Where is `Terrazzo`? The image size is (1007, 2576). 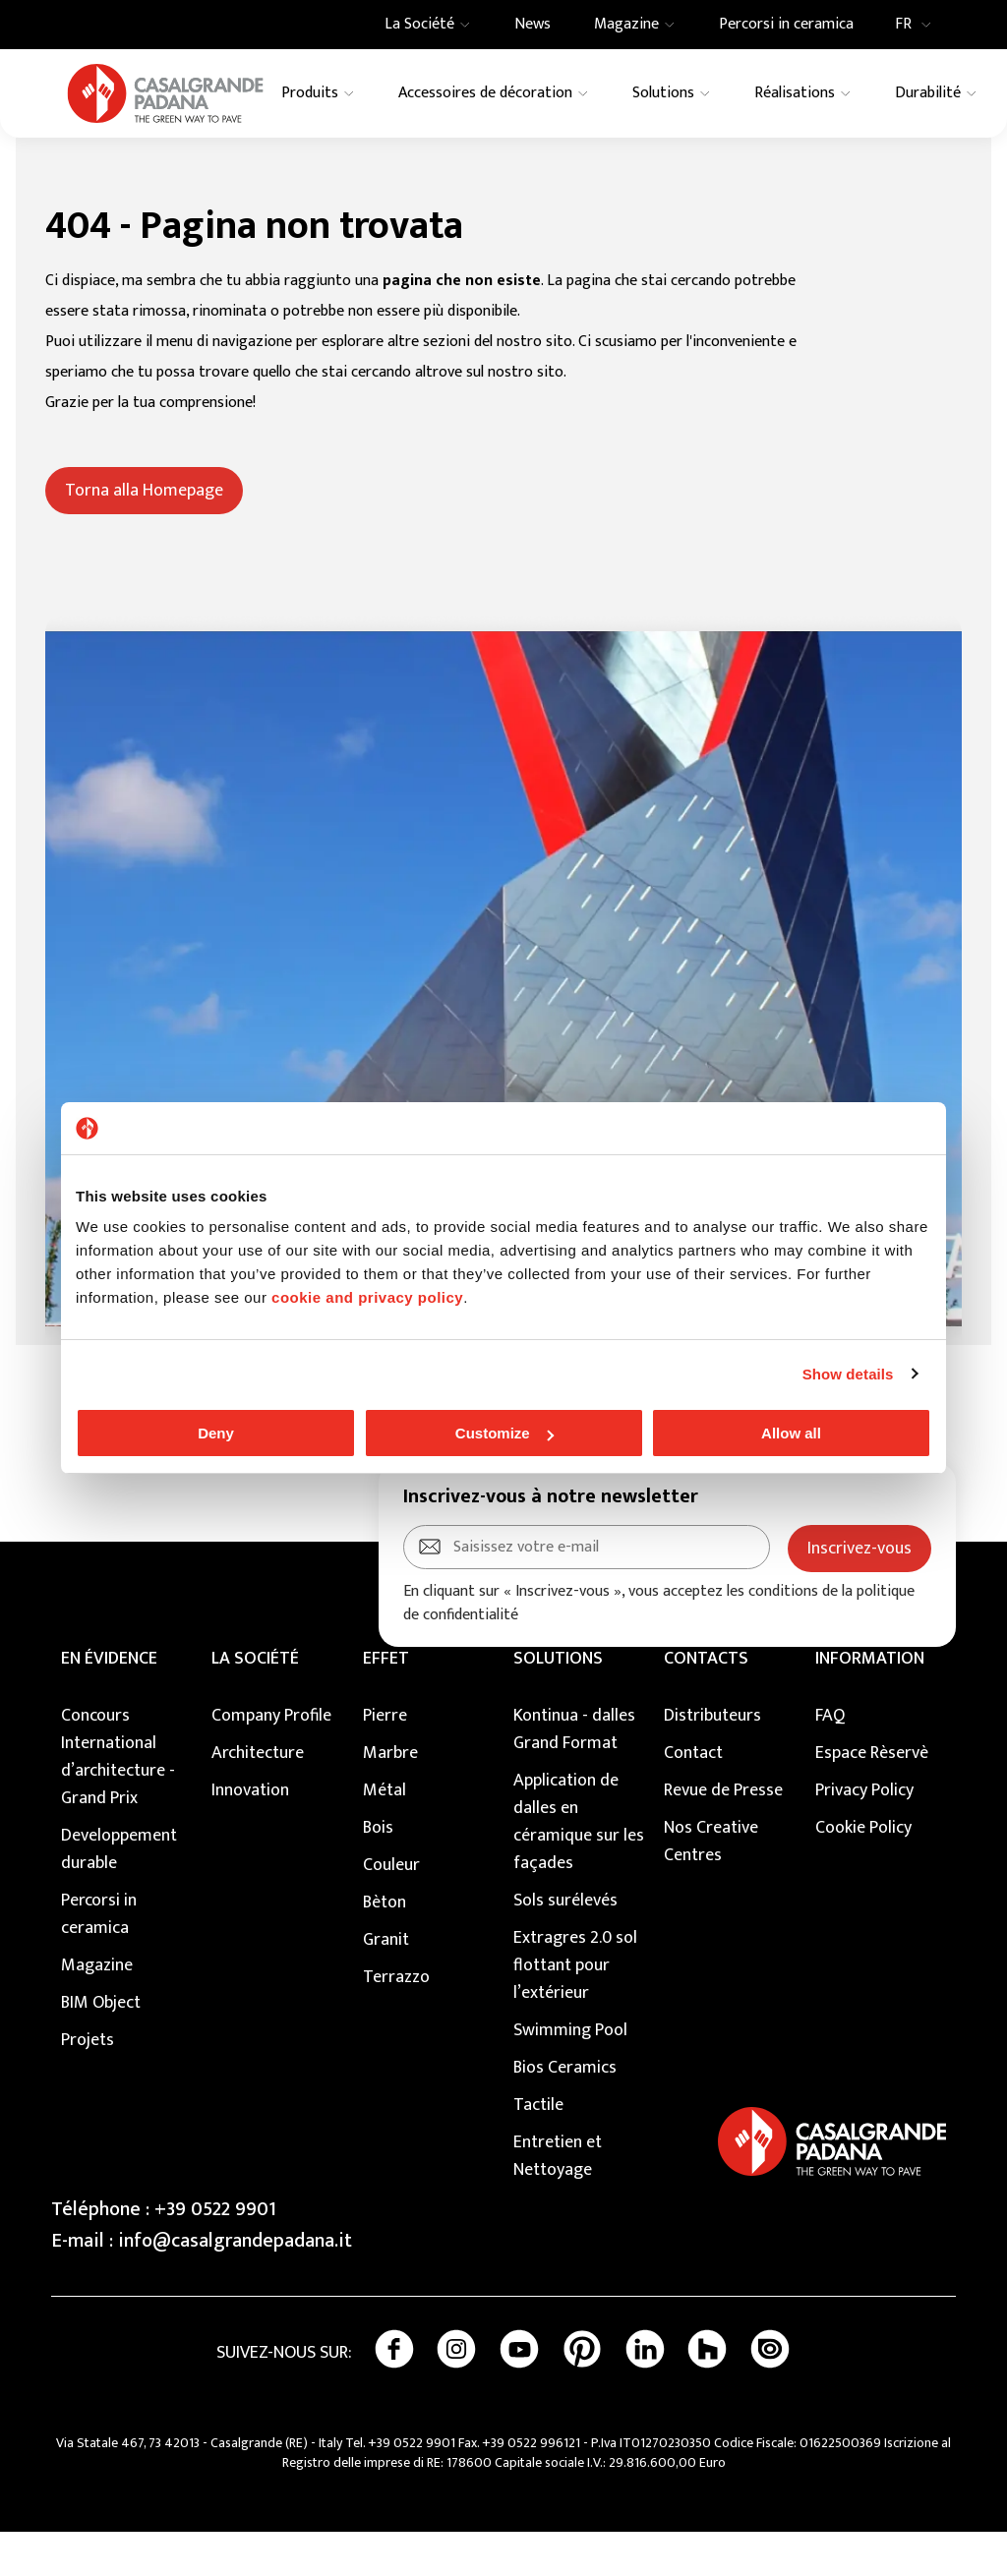 Terrazzo is located at coordinates (396, 2021).